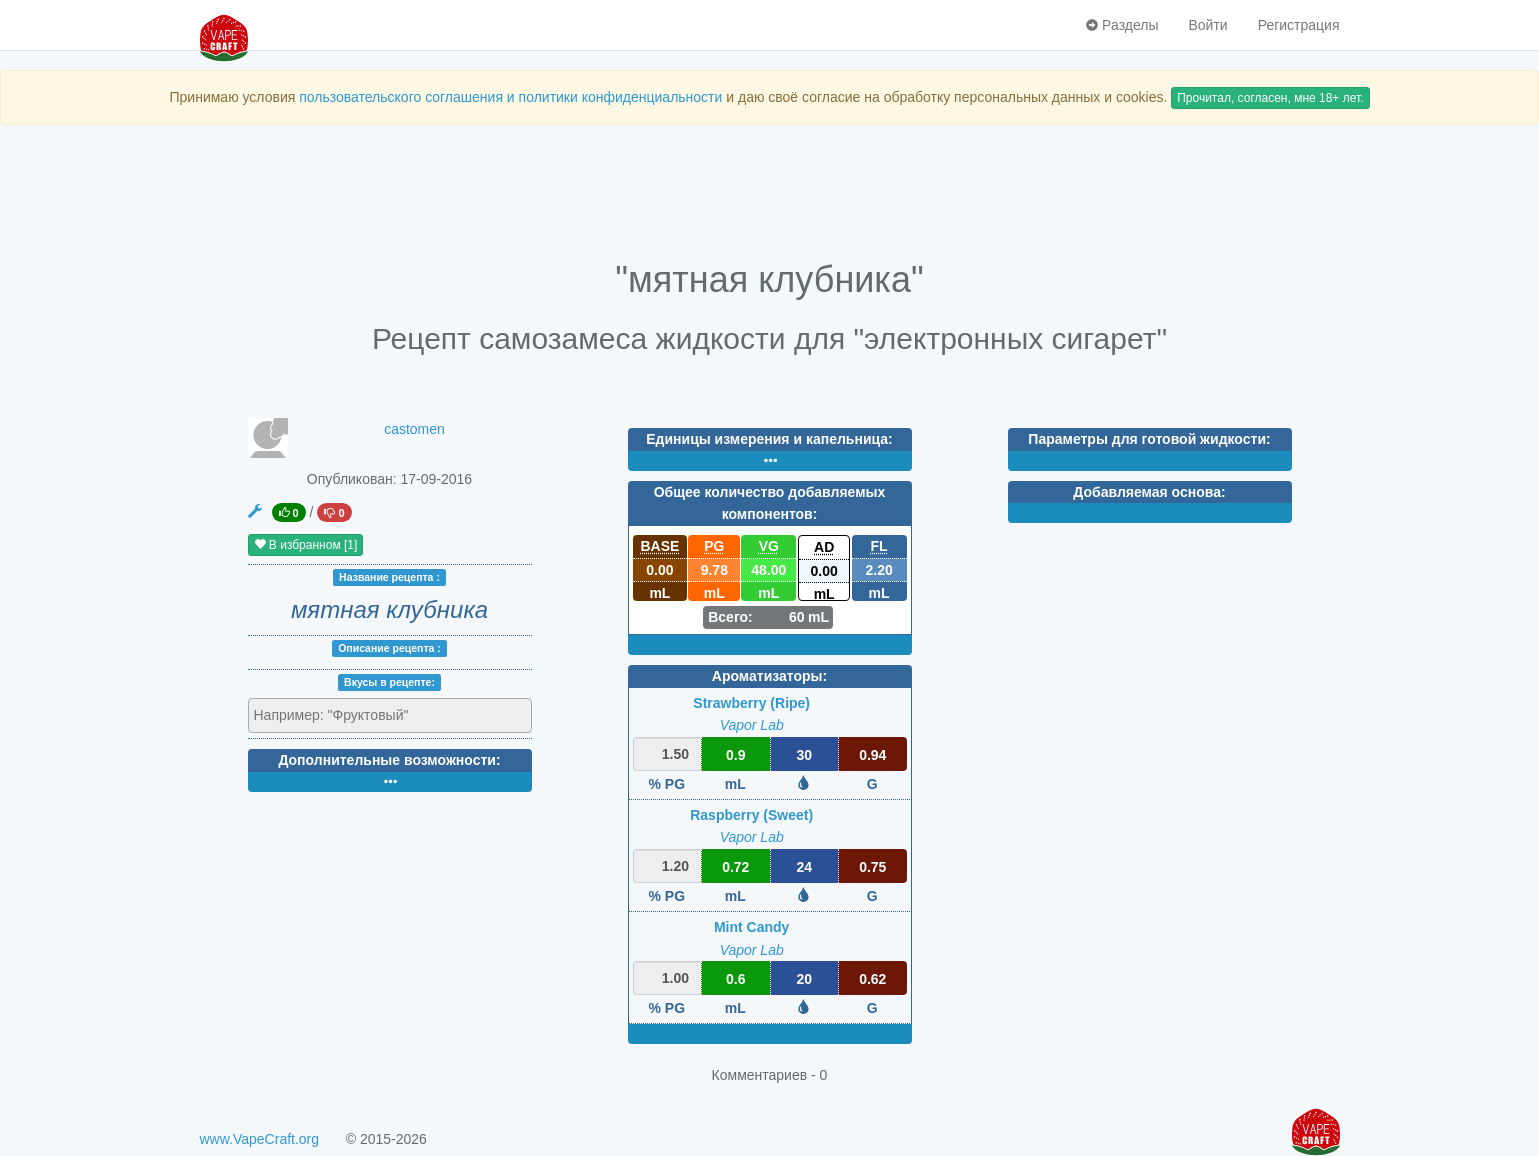 This screenshot has width=1539, height=1156. I want to click on Дополнительные возможности:, so click(389, 760).